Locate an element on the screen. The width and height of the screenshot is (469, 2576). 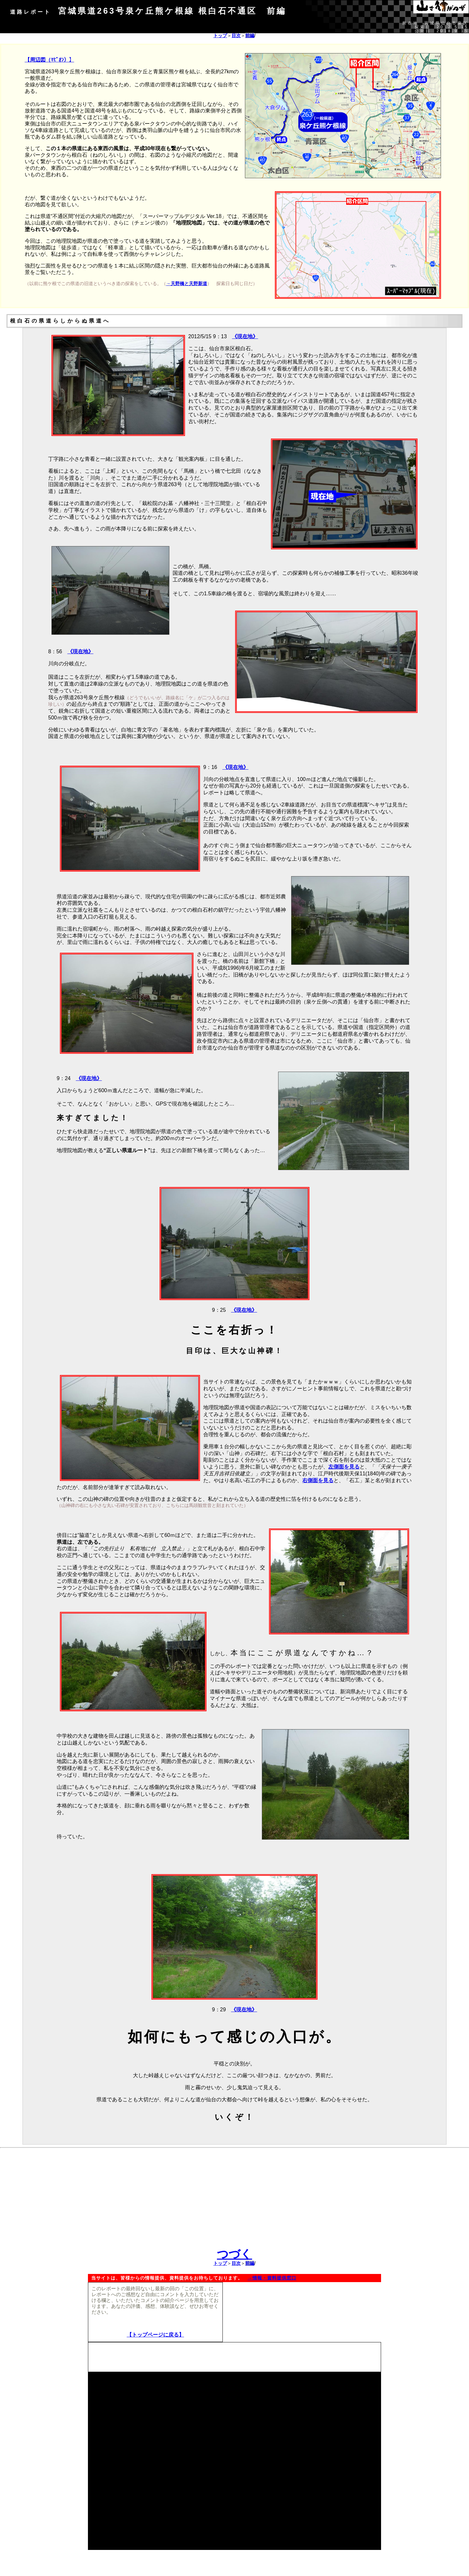
左側面を見る is located at coordinates (344, 1466).